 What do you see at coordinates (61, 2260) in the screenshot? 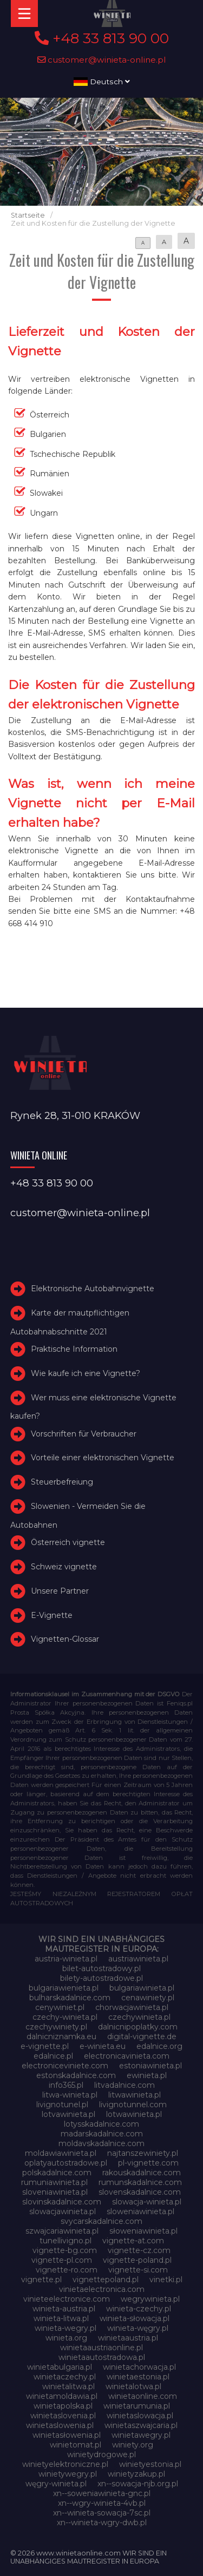
I see `vignette-pl.com` at bounding box center [61, 2260].